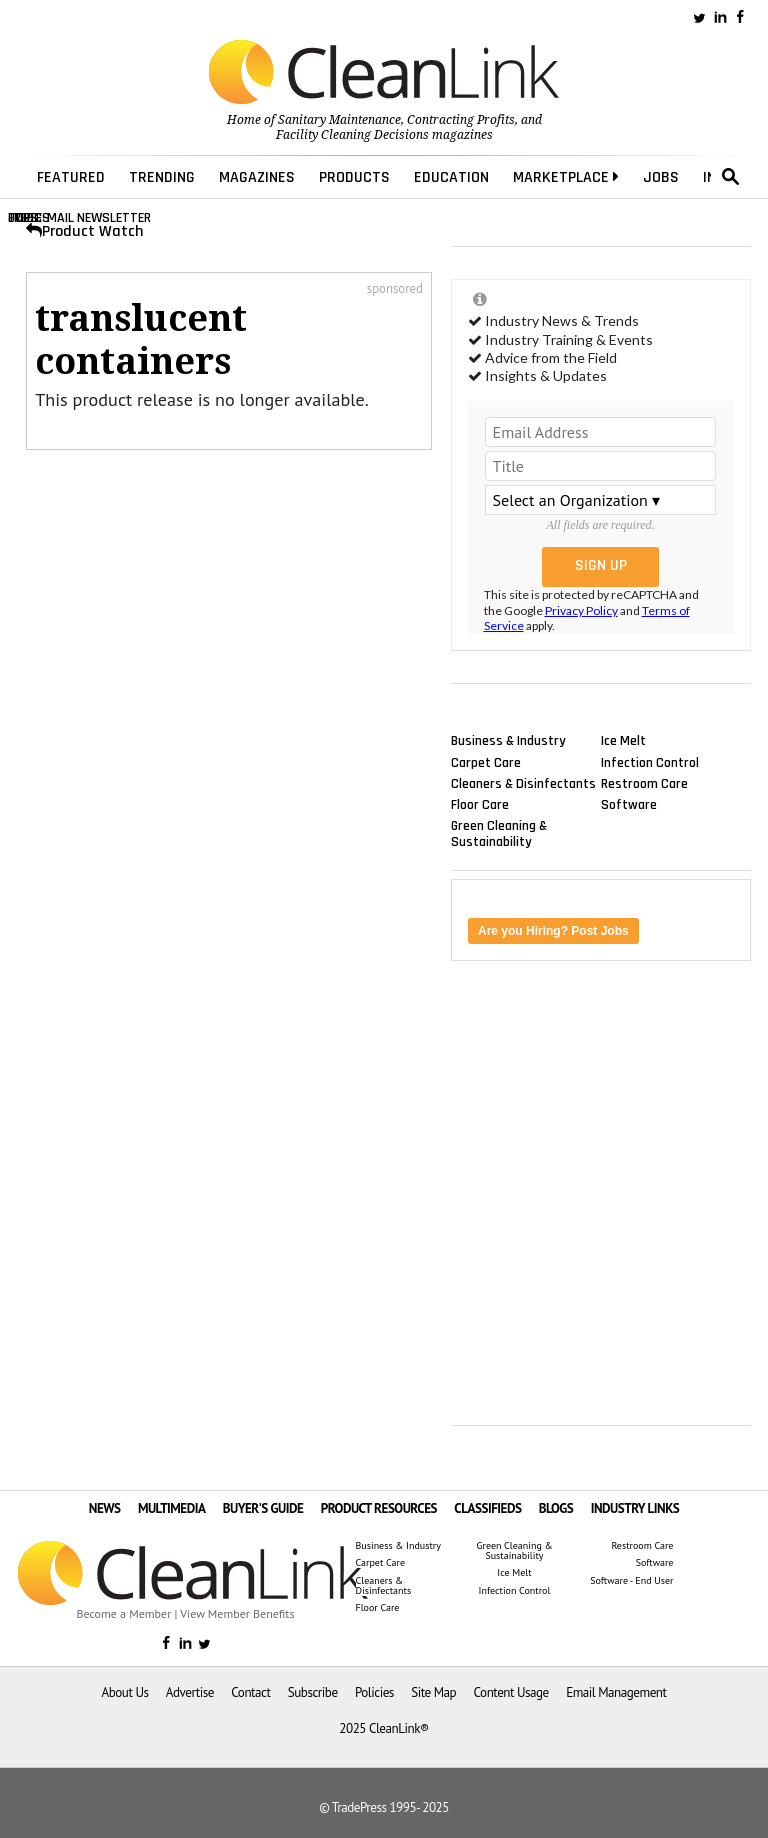 The height and width of the screenshot is (1838, 768). Describe the element at coordinates (623, 741) in the screenshot. I see `Ice Melt` at that location.